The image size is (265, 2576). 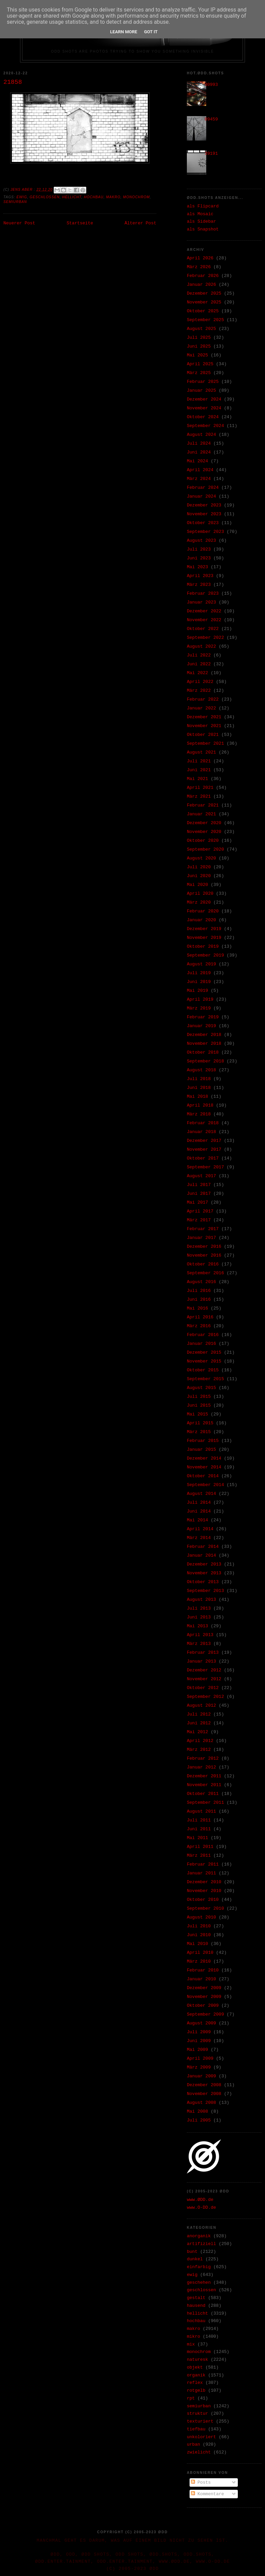 I want to click on monochrom, so click(x=136, y=197).